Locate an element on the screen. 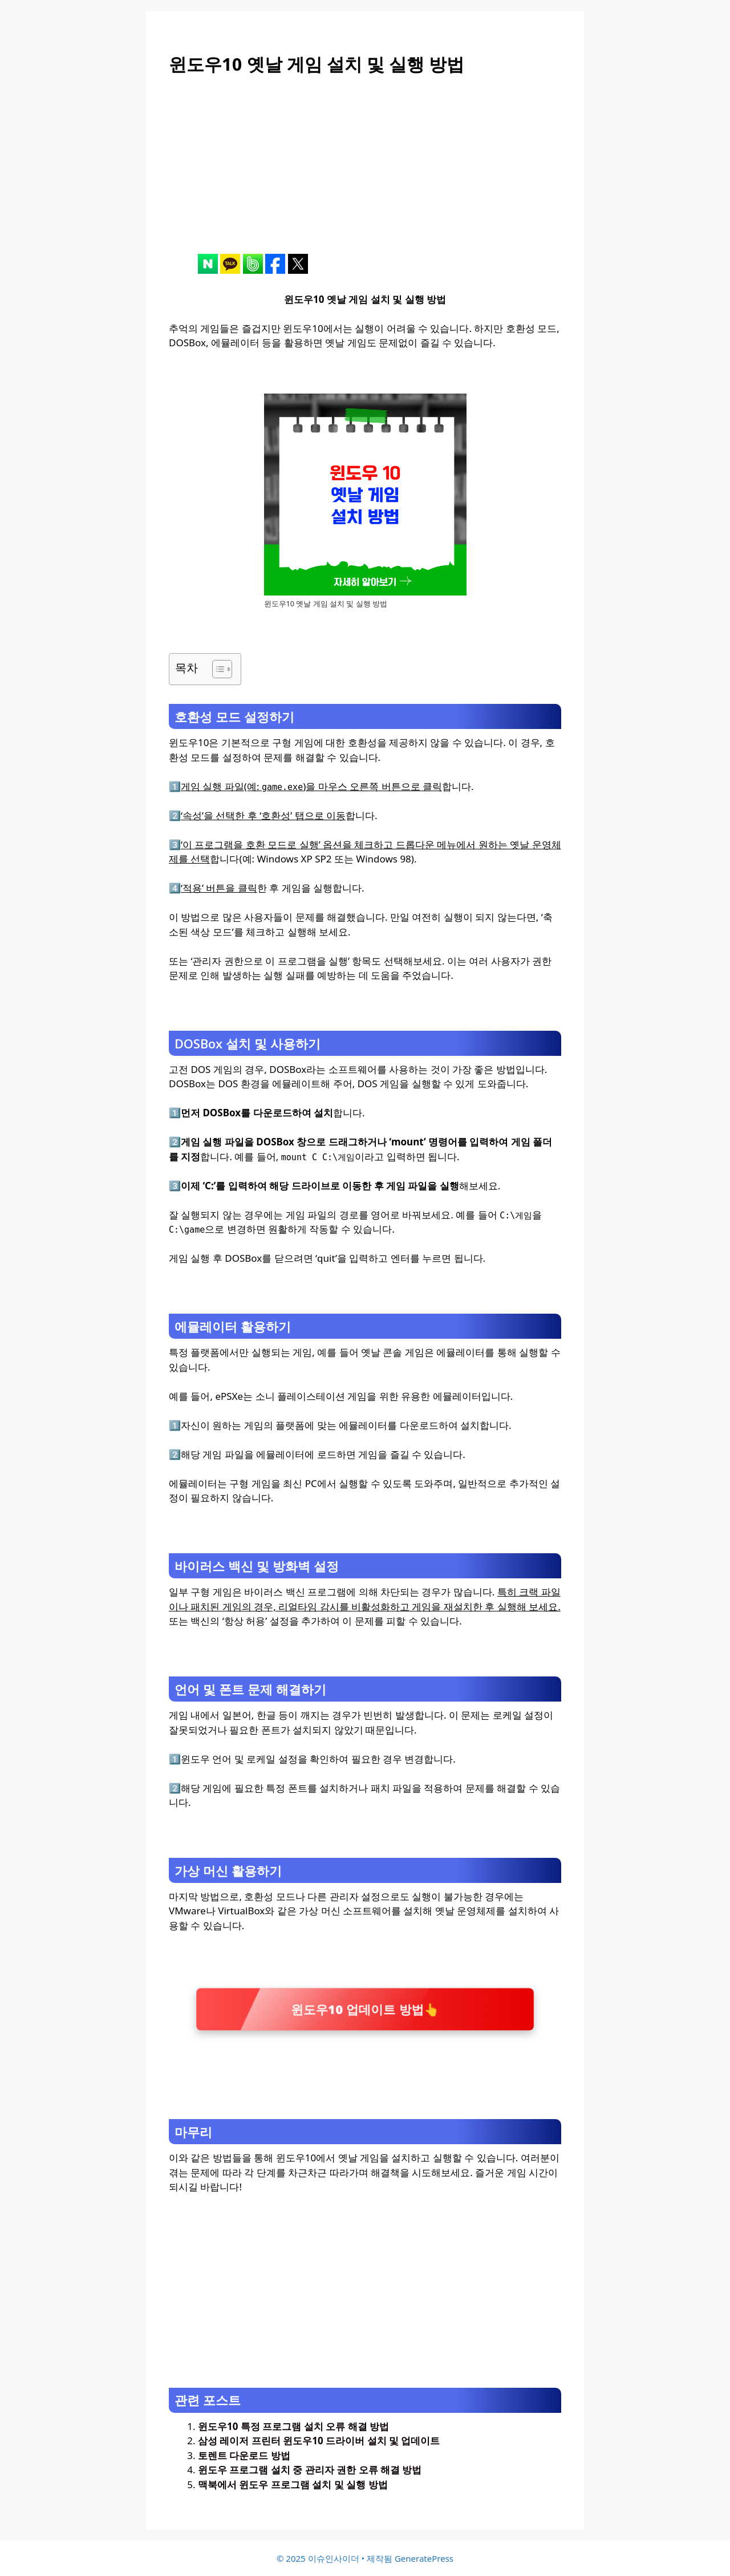 The height and width of the screenshot is (2576, 730). 맥북에서 윈도우 프로그램 설치 및 실행 방법 is located at coordinates (293, 2484).